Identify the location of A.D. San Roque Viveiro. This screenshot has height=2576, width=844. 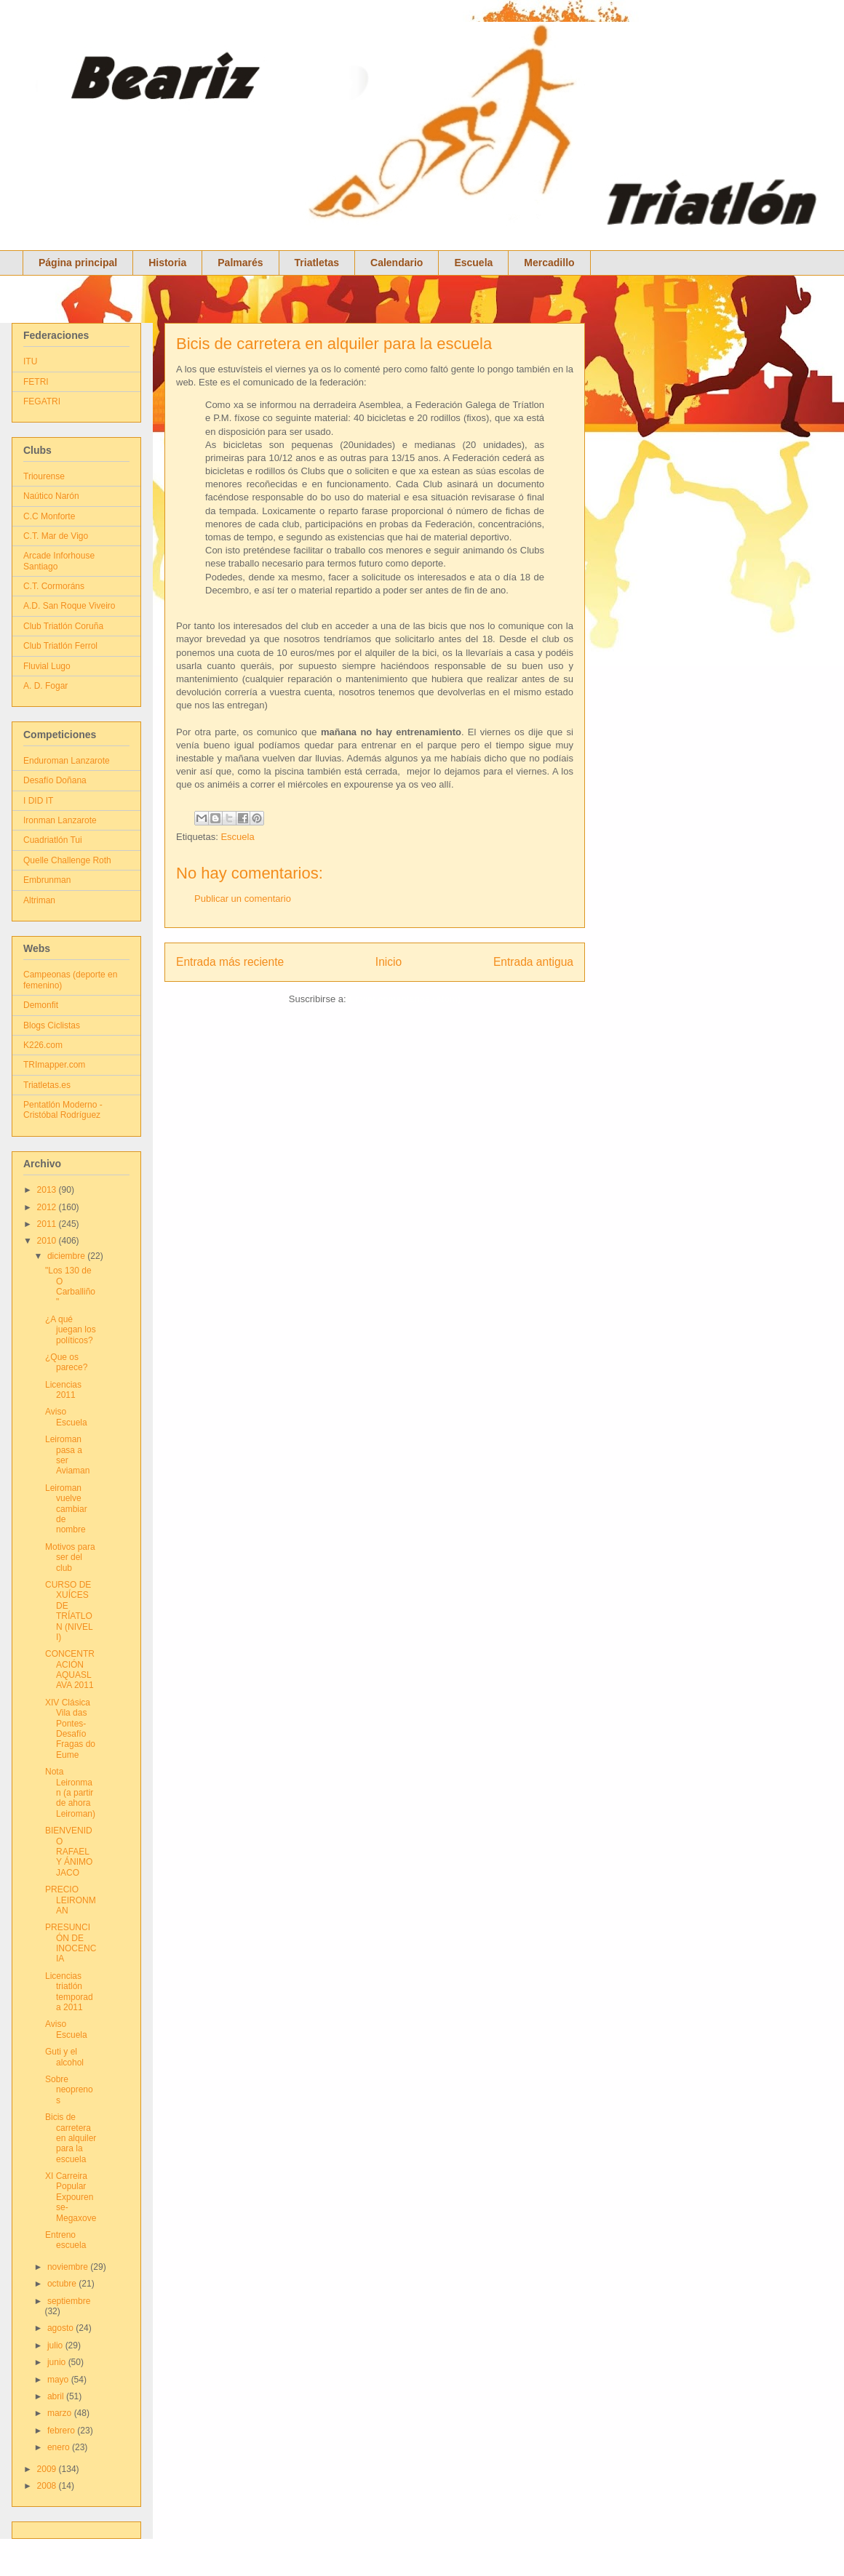
(69, 606).